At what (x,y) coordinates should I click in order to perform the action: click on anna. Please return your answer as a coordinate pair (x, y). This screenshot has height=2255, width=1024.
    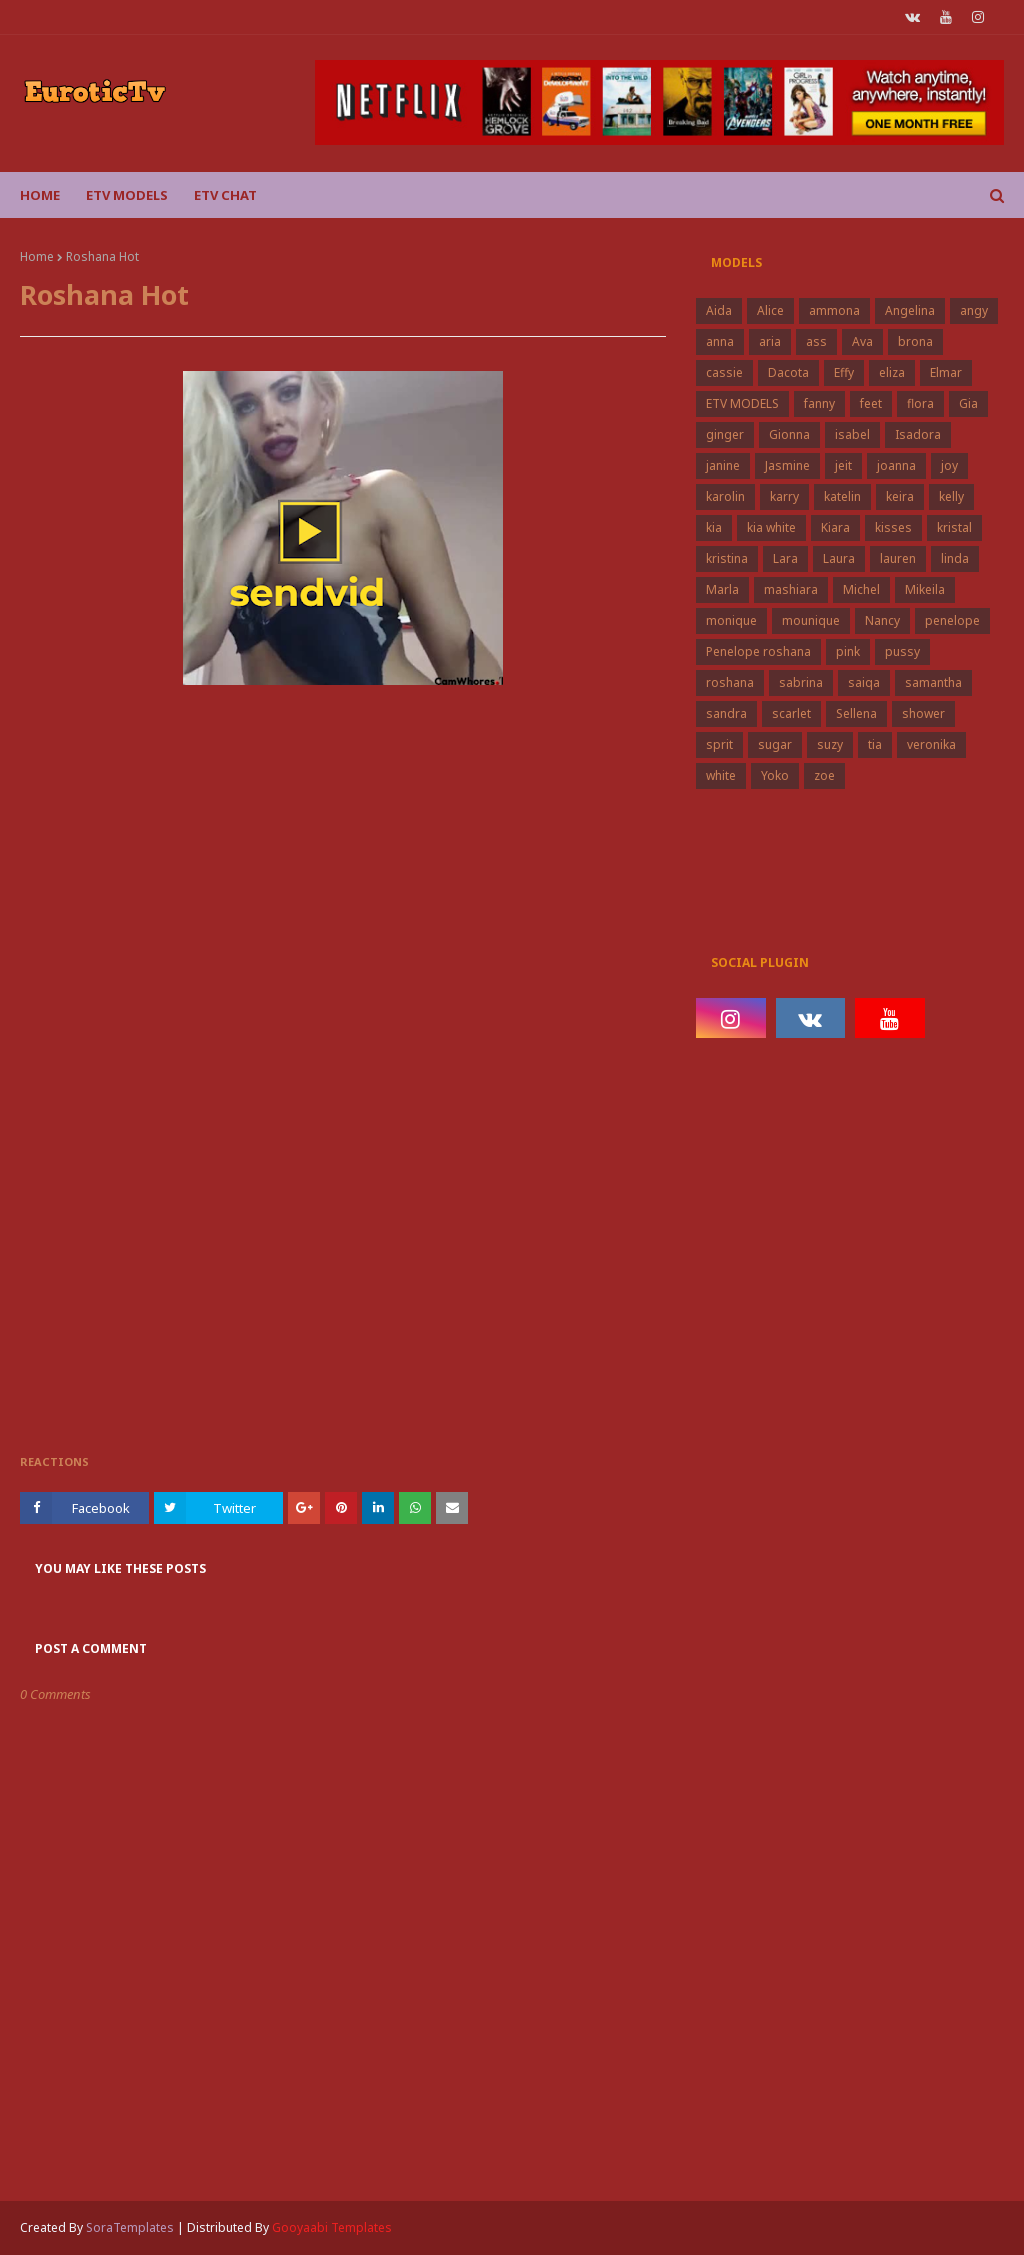
    Looking at the image, I should click on (720, 341).